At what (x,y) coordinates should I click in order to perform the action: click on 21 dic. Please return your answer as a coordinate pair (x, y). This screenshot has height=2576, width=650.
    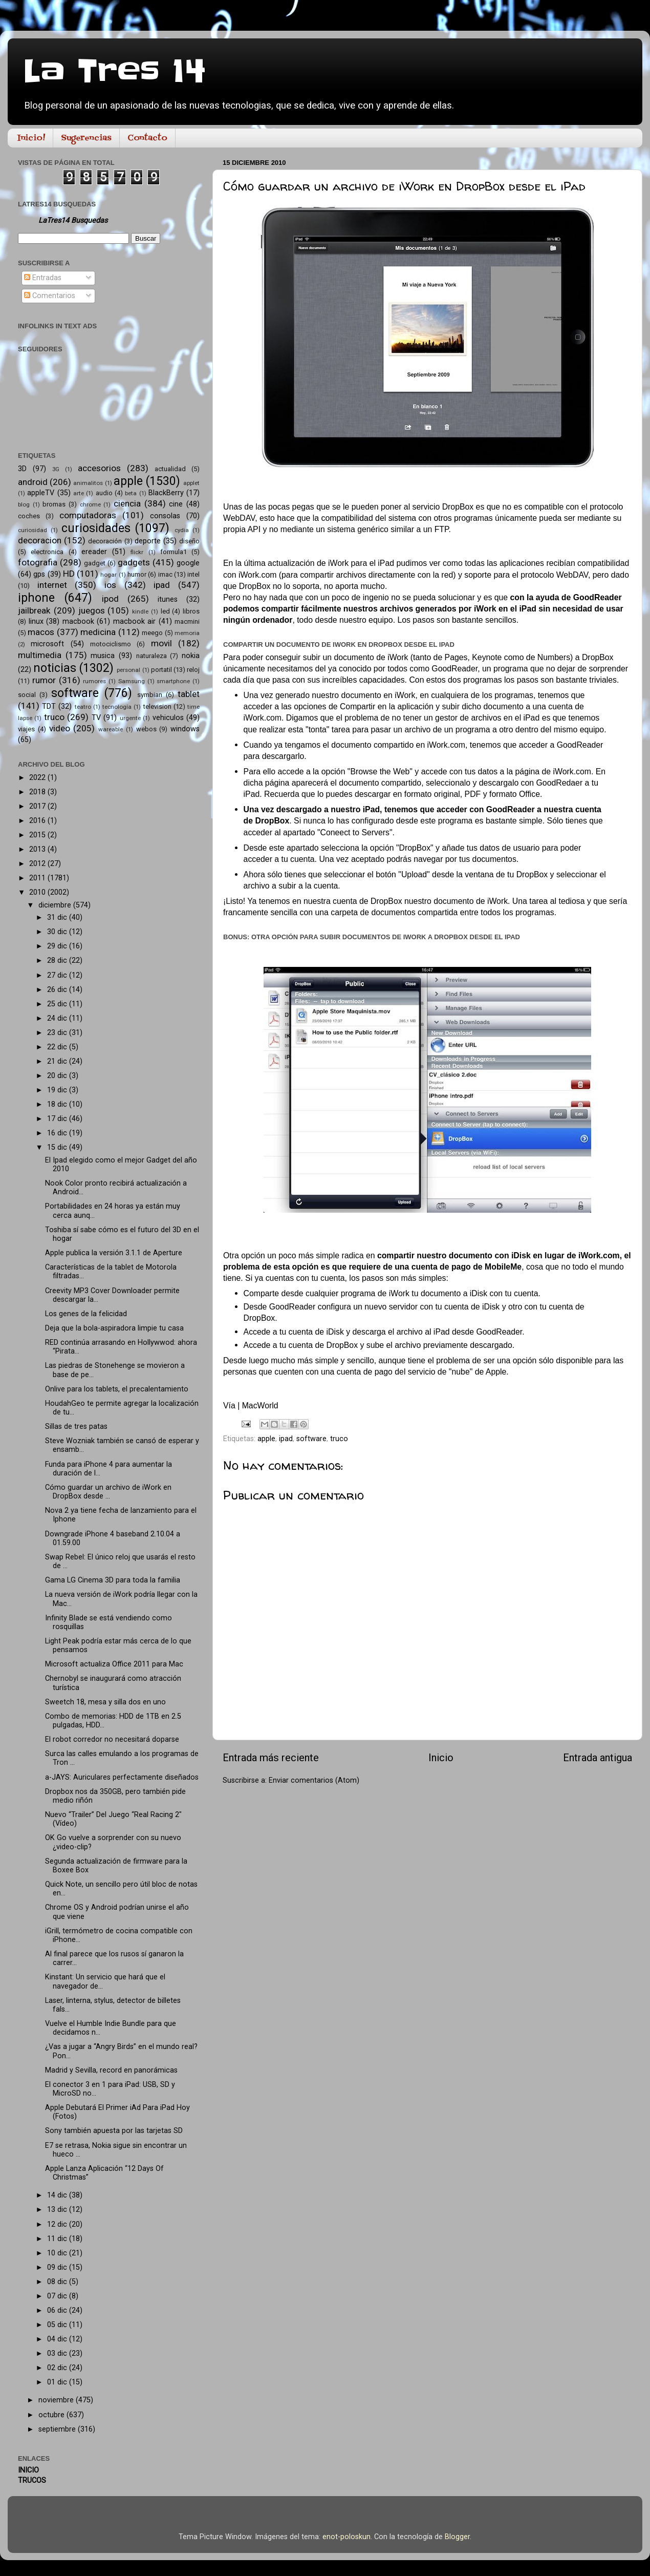
    Looking at the image, I should click on (58, 1061).